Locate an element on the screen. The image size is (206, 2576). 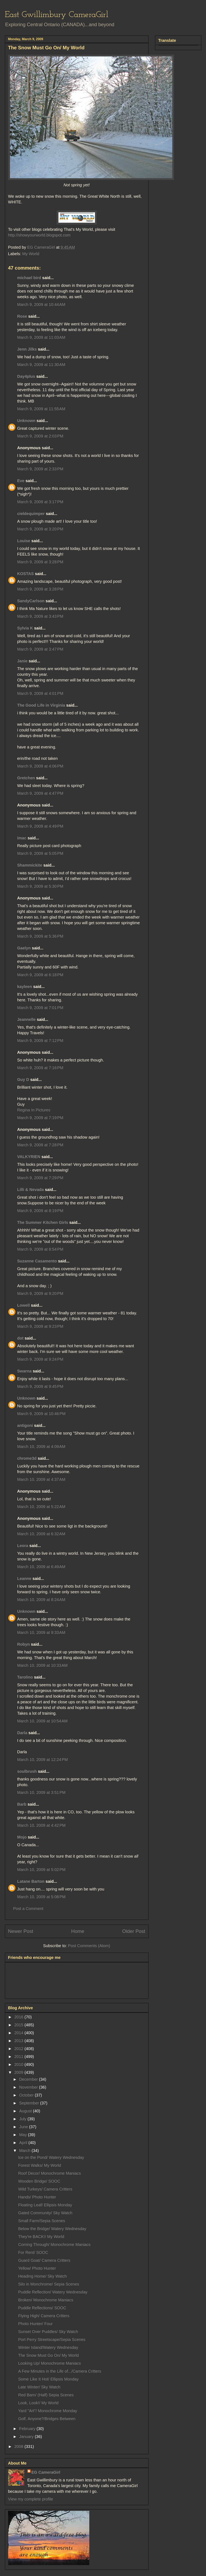
Jenn Jilks is located at coordinates (27, 349).